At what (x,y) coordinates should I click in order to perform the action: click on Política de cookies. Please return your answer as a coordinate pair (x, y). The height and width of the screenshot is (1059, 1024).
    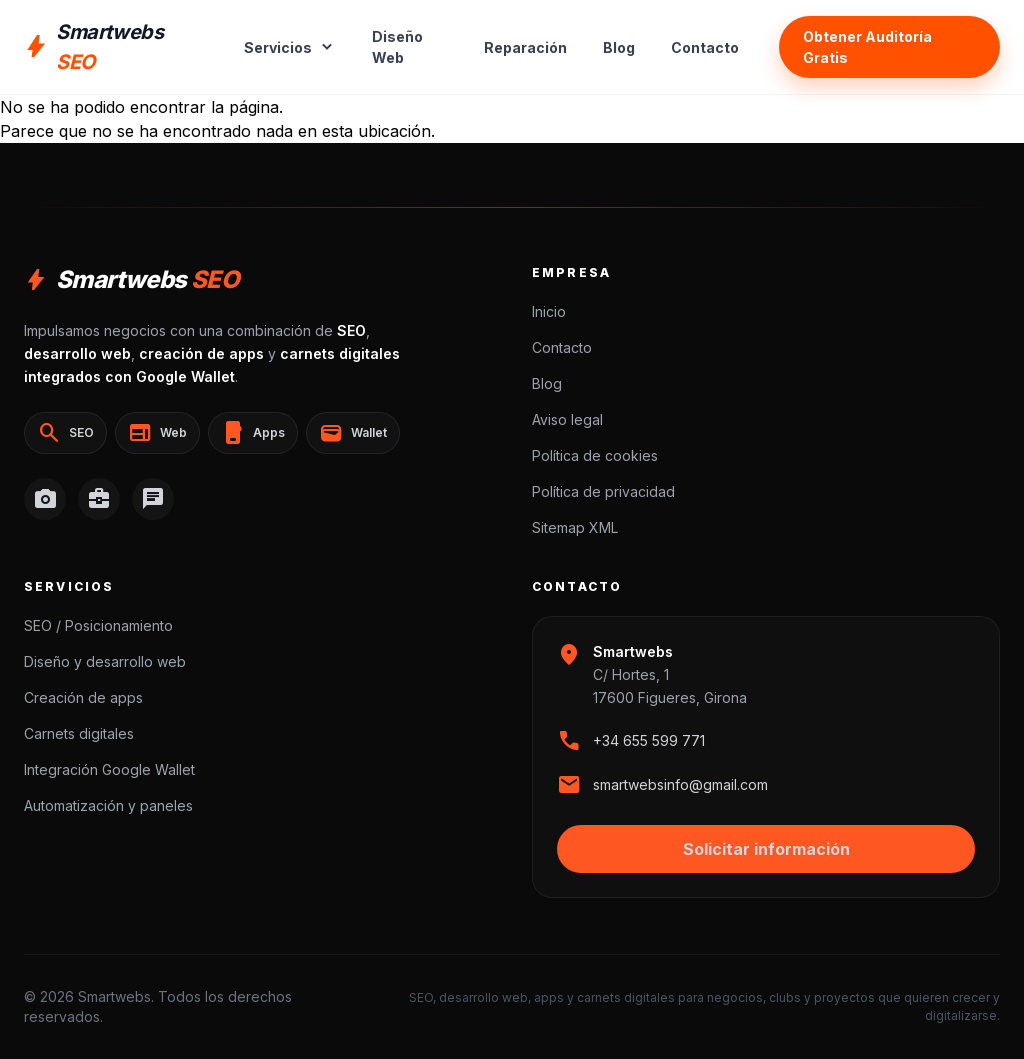
    Looking at the image, I should click on (595, 455).